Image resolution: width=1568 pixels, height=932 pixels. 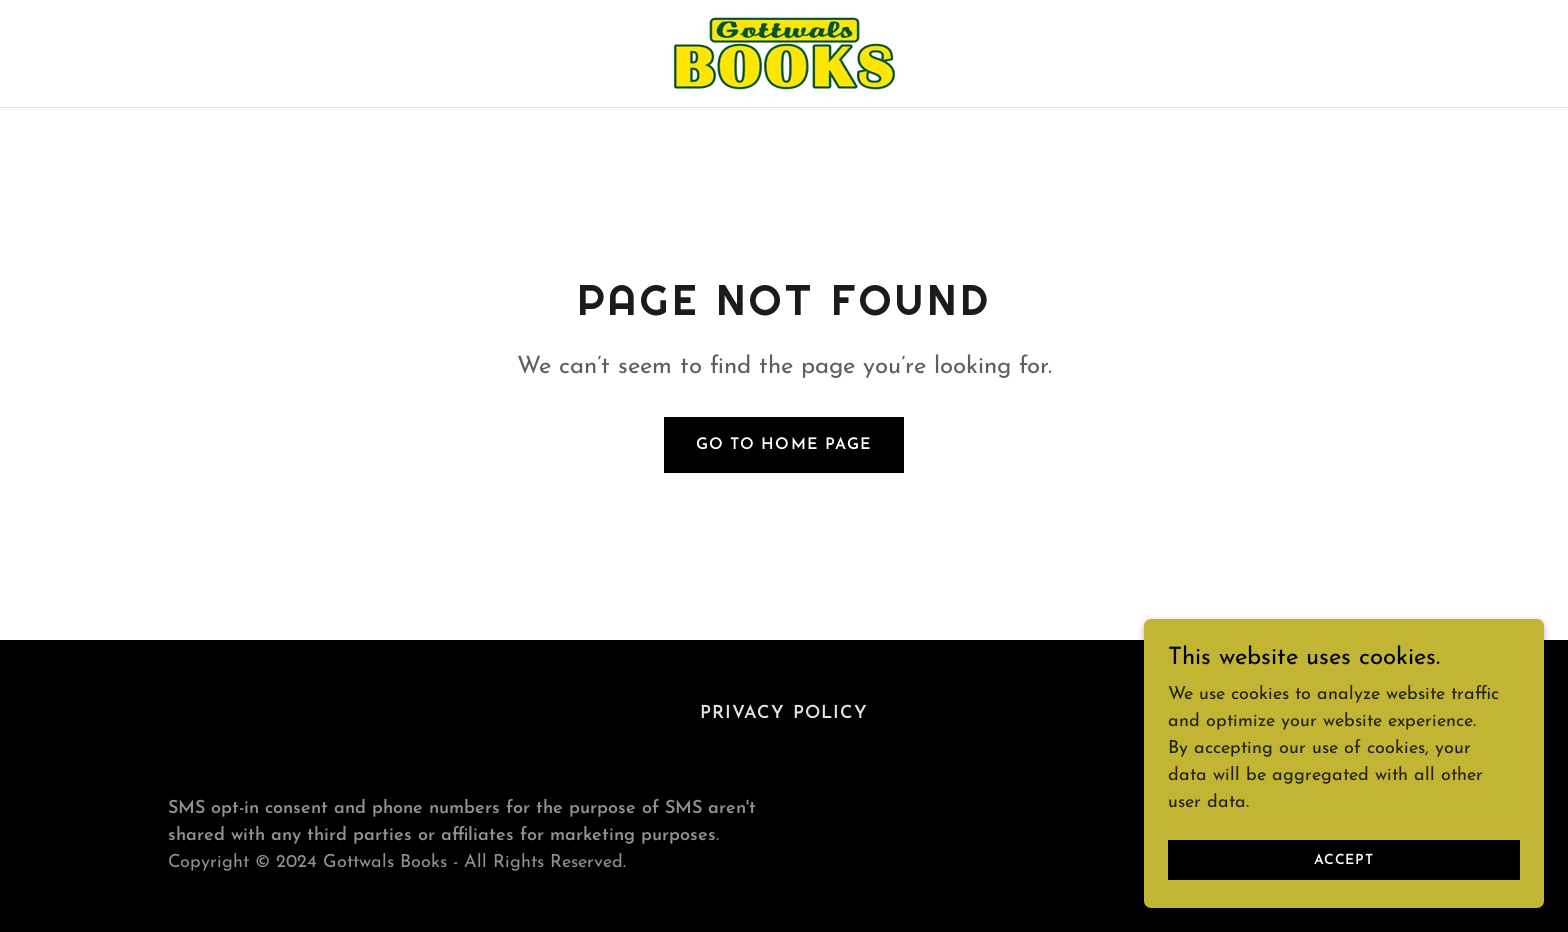 I want to click on [link], so click(x=784, y=52).